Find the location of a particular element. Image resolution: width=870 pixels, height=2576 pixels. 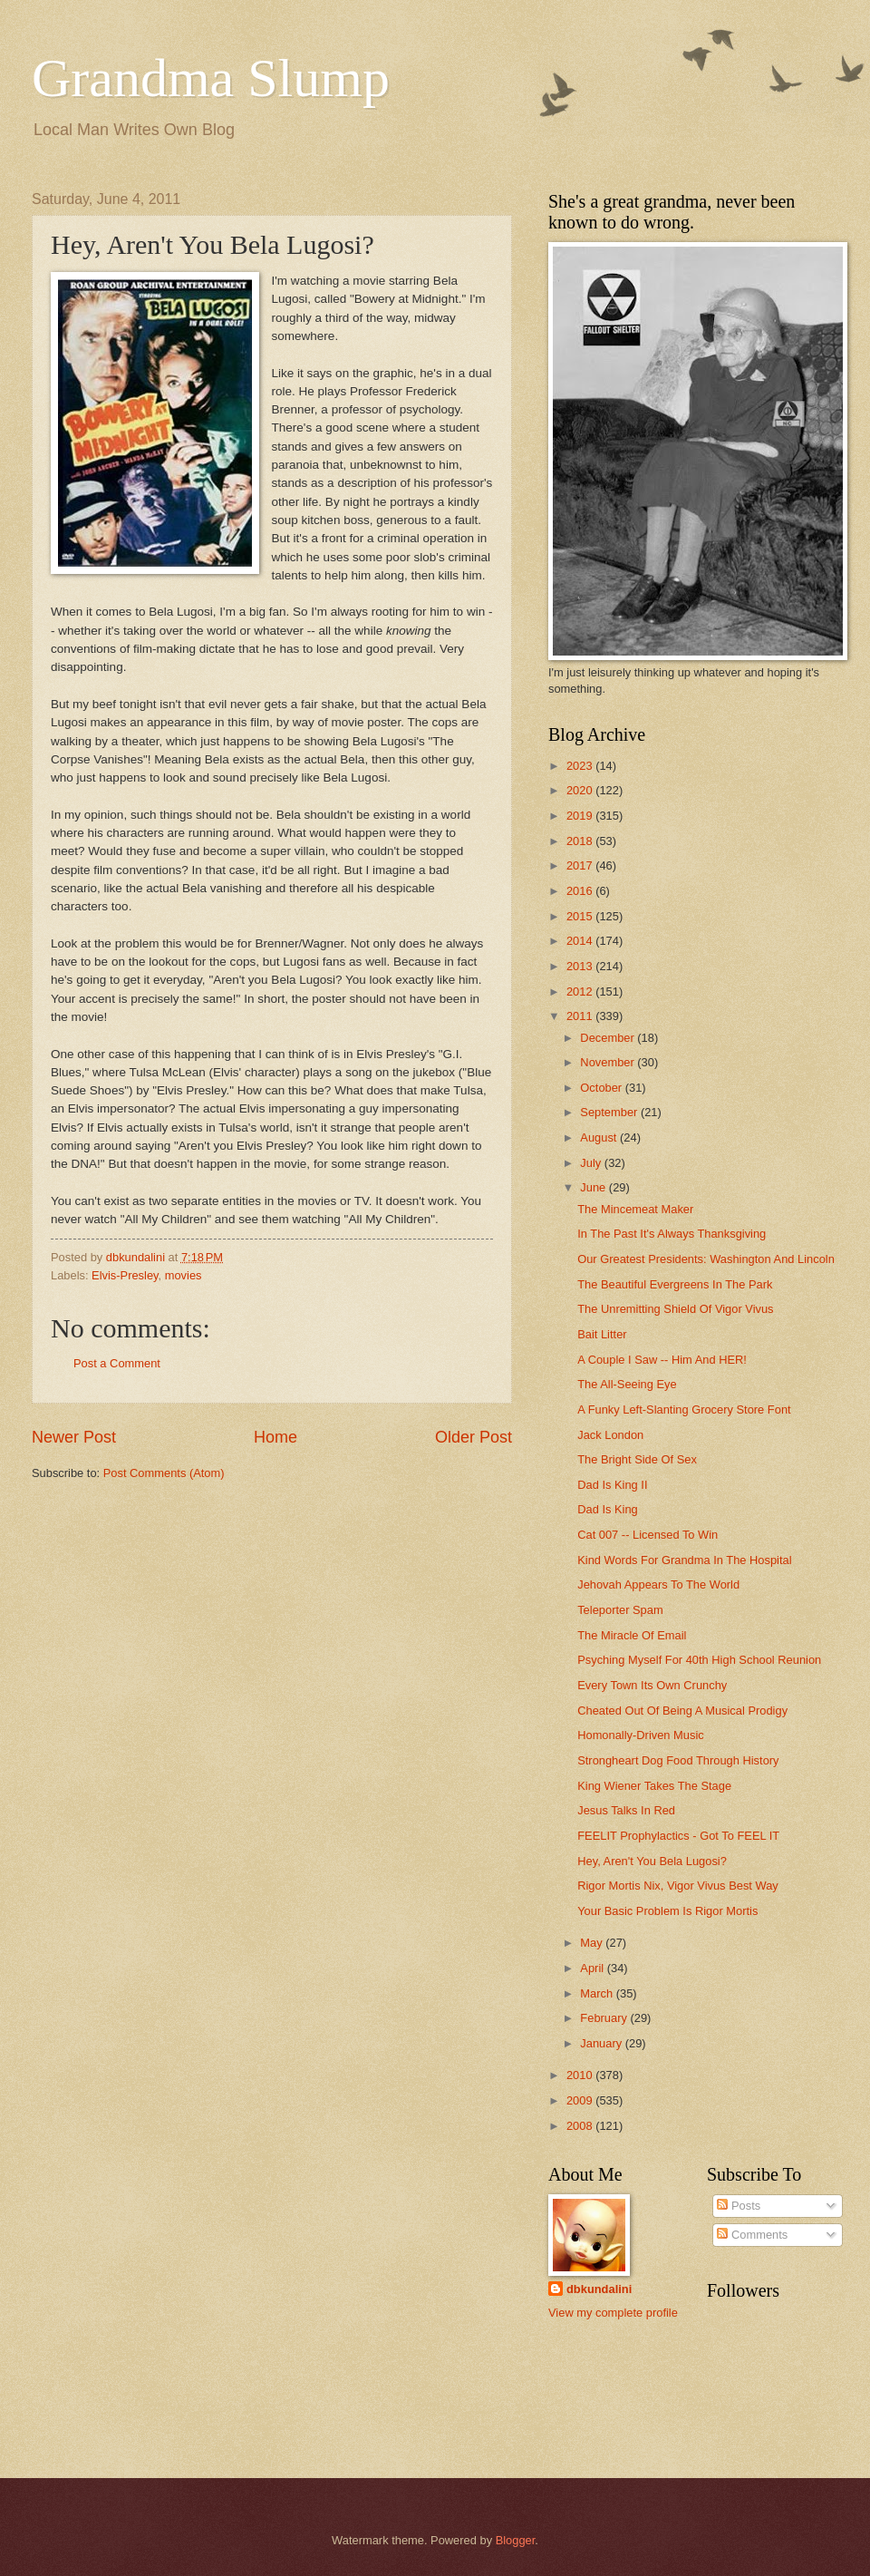

2017 is located at coordinates (580, 865).